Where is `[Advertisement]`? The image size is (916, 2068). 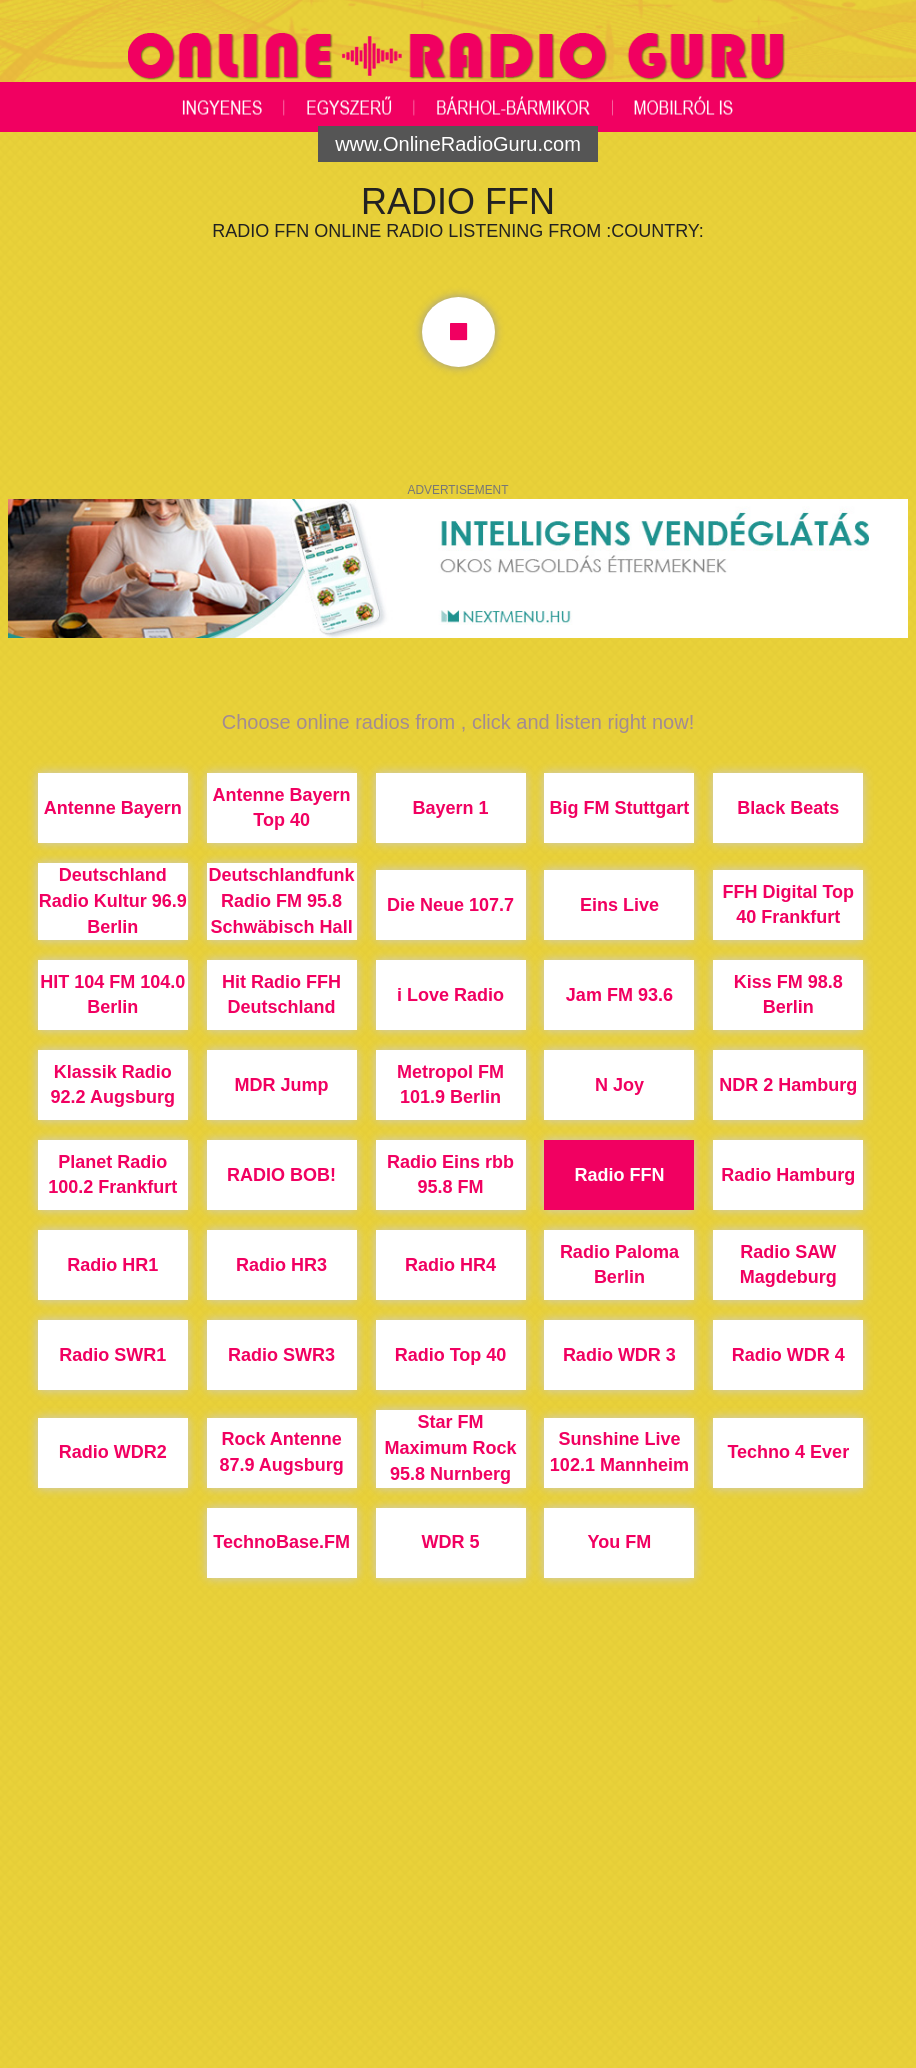 [Advertisement] is located at coordinates (458, 1898).